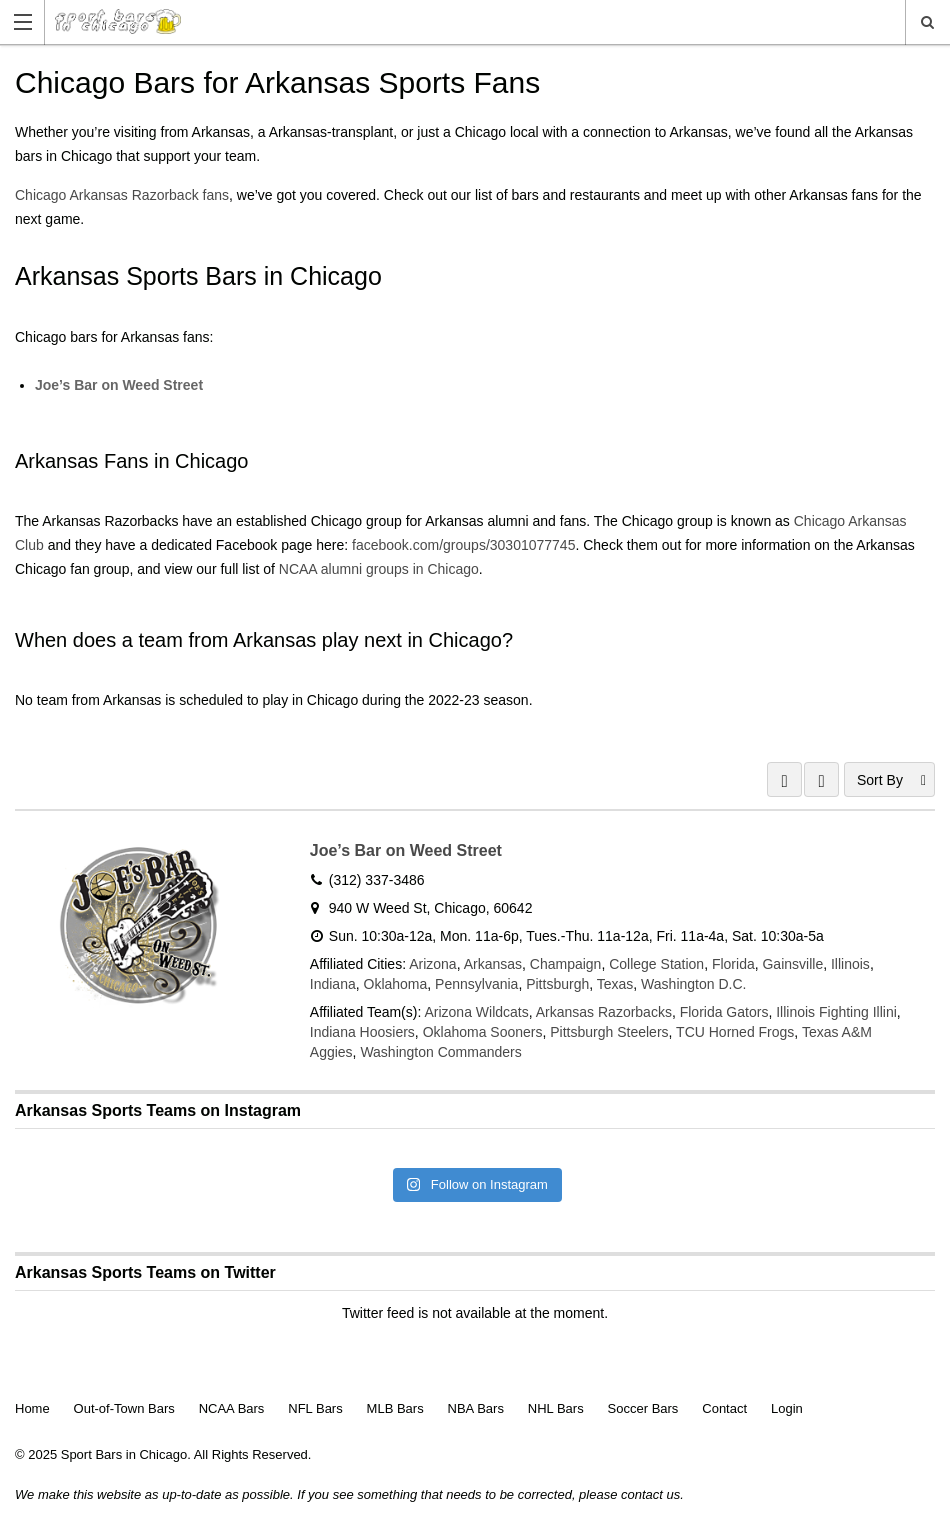 This screenshot has width=950, height=1519. I want to click on NFL Bars, so click(315, 1408).